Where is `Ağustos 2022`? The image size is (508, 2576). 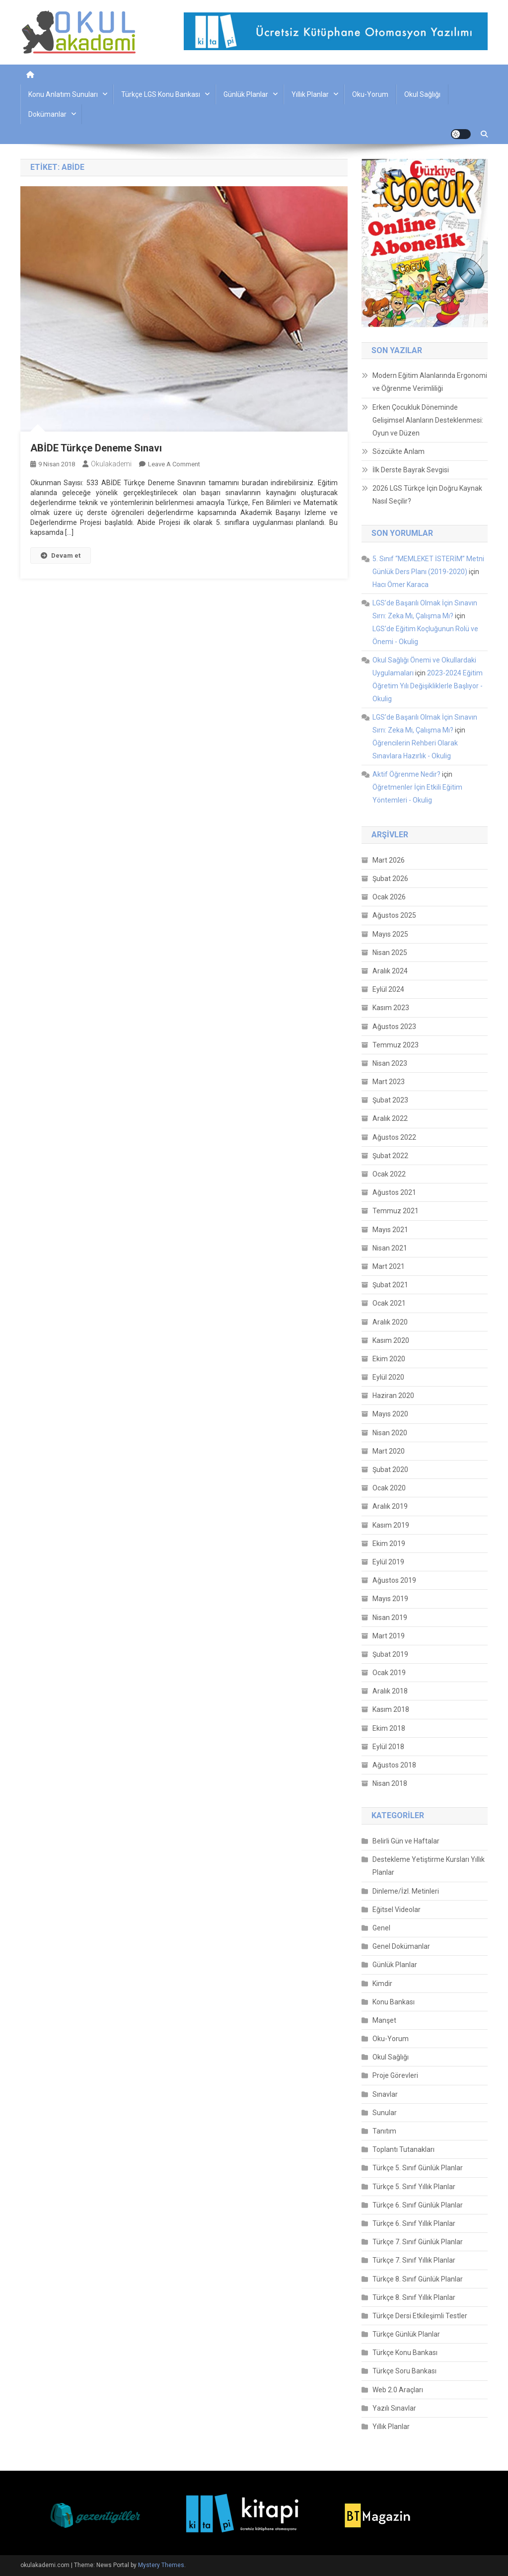
Ağustos 2022 is located at coordinates (394, 1137).